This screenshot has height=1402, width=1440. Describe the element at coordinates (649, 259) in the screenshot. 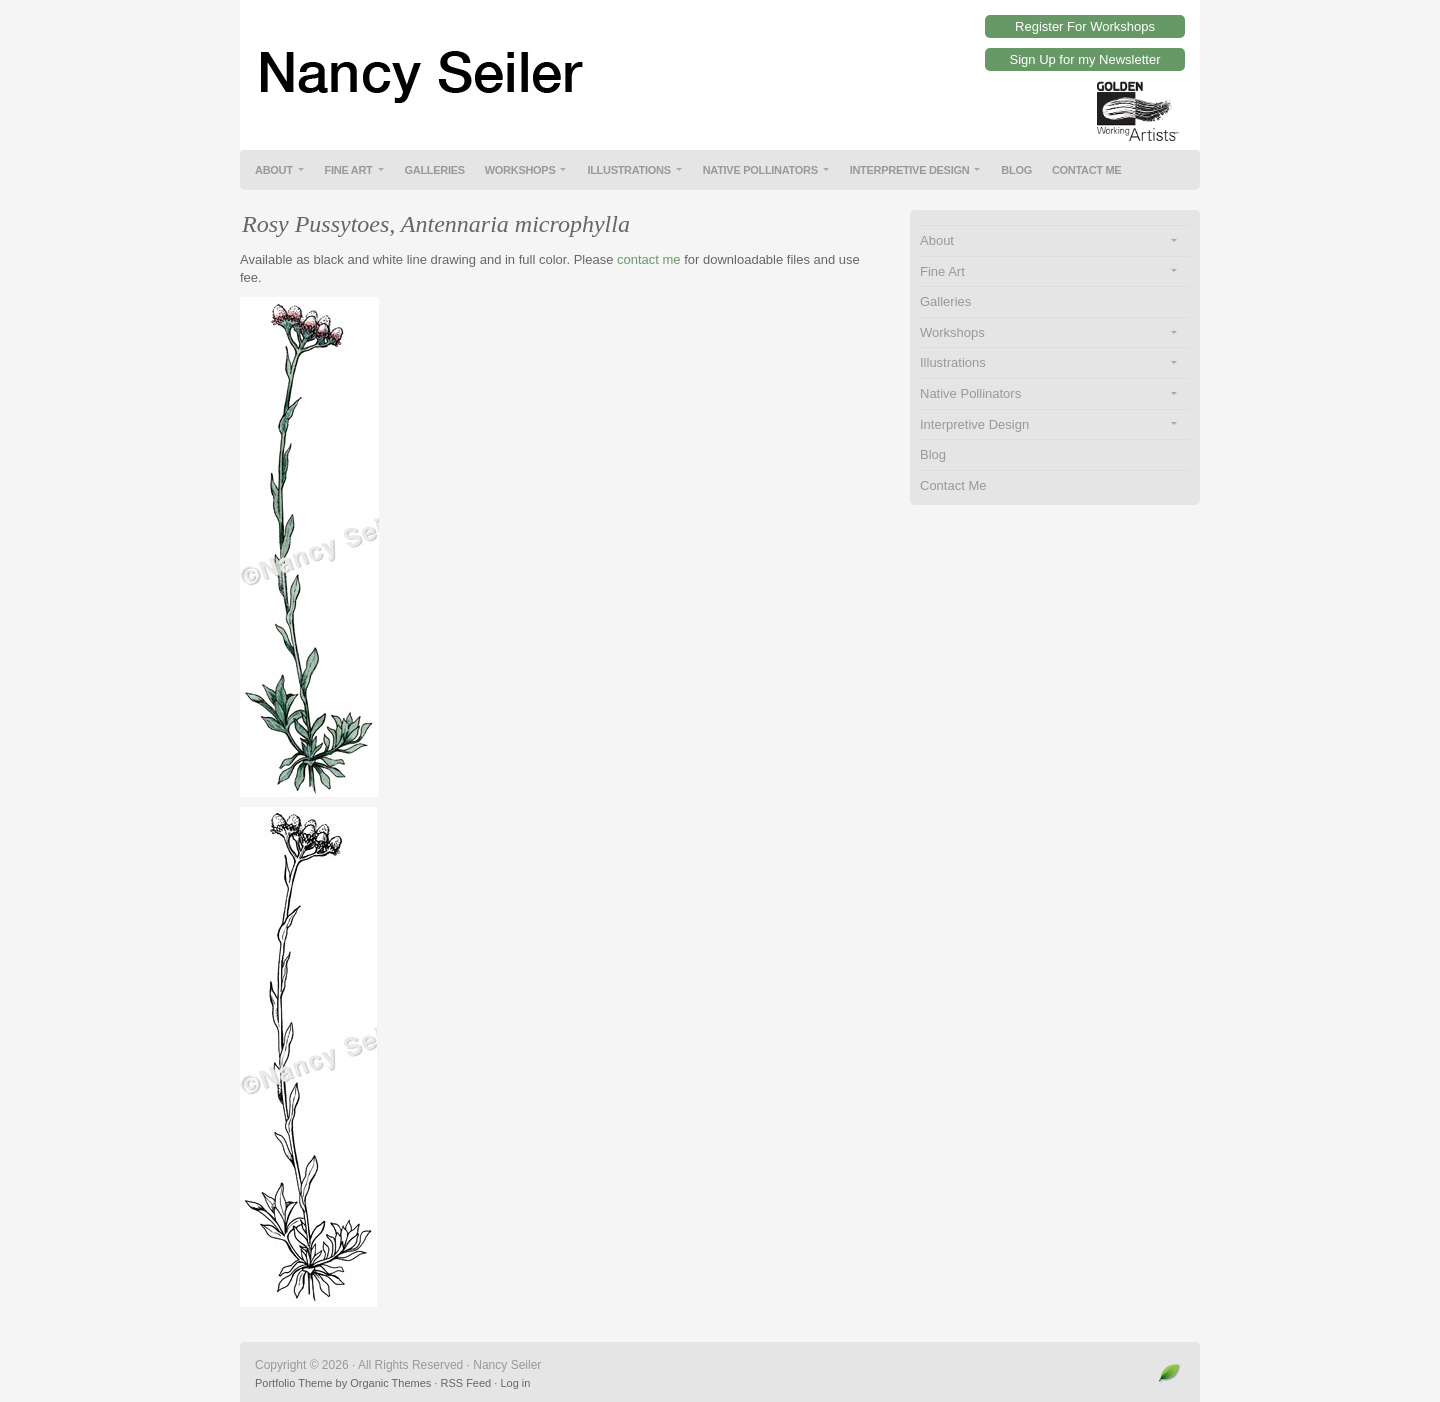

I see `contact me` at that location.